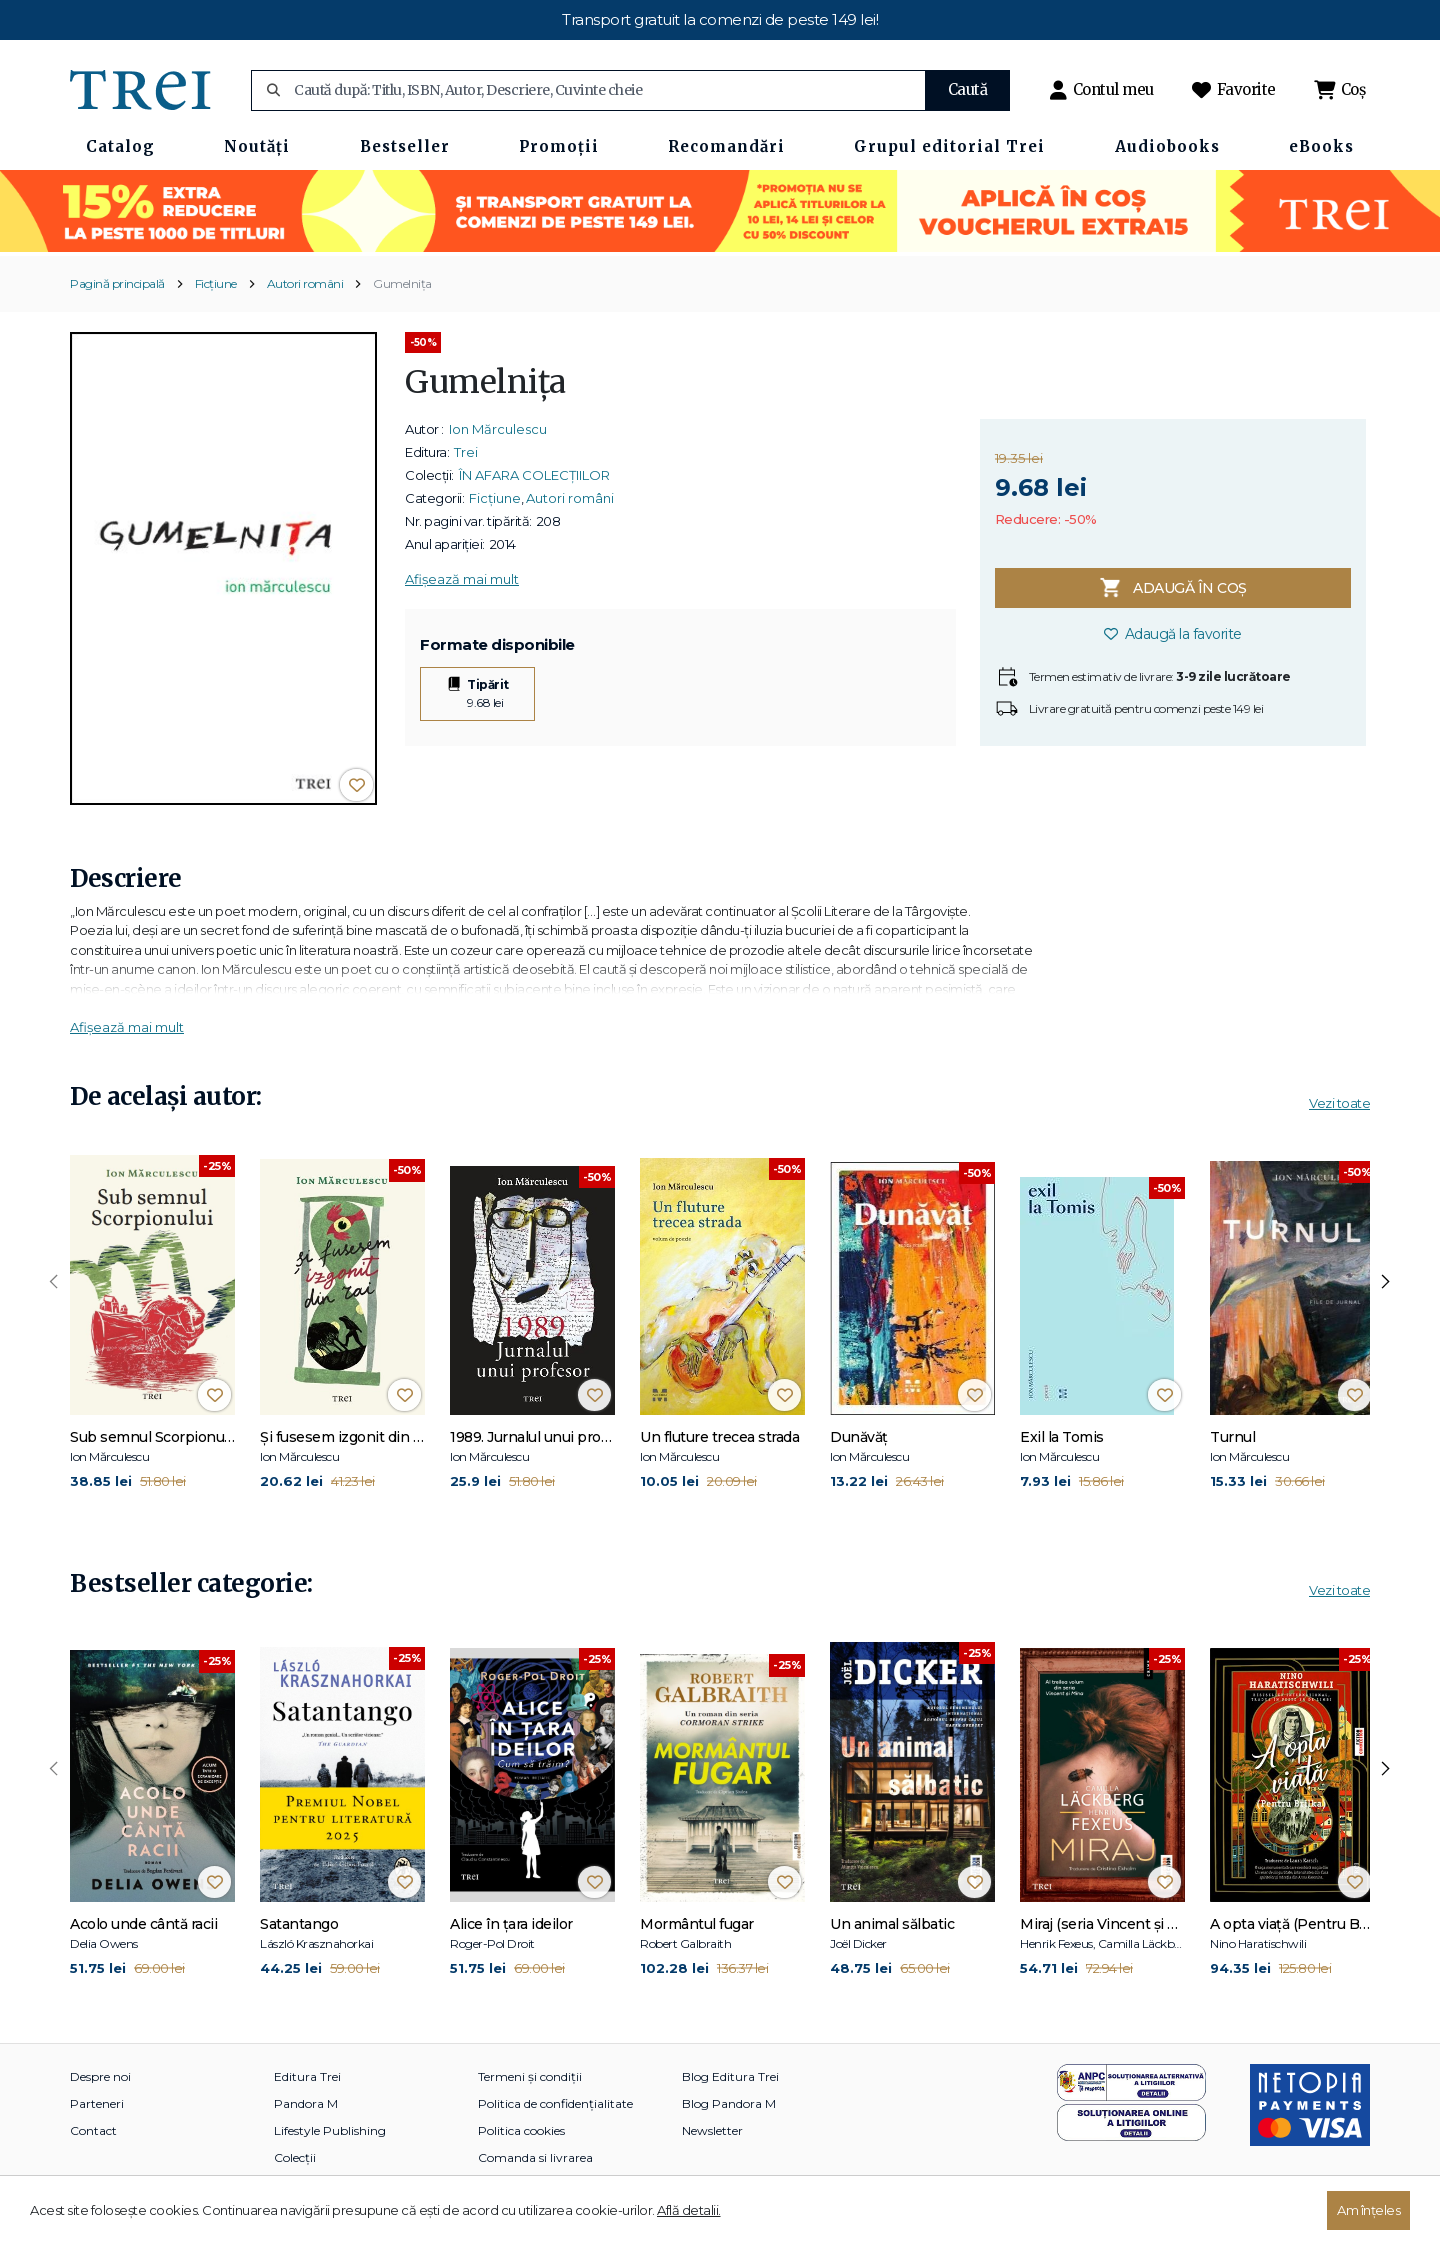 Image resolution: width=1440 pixels, height=2245 pixels. What do you see at coordinates (117, 283) in the screenshot?
I see `Pagină principală` at bounding box center [117, 283].